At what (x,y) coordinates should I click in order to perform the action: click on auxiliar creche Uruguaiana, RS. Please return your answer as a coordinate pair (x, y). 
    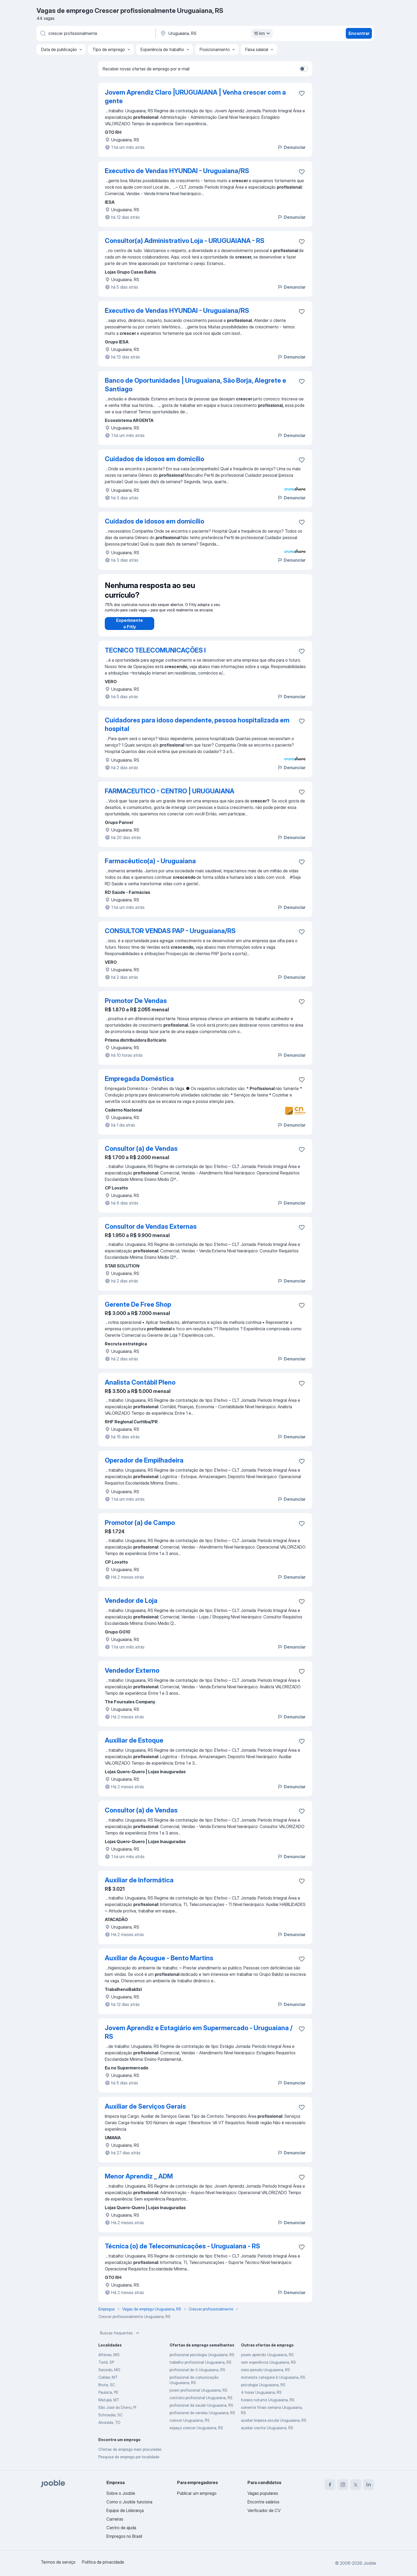
    Looking at the image, I should click on (267, 2433).